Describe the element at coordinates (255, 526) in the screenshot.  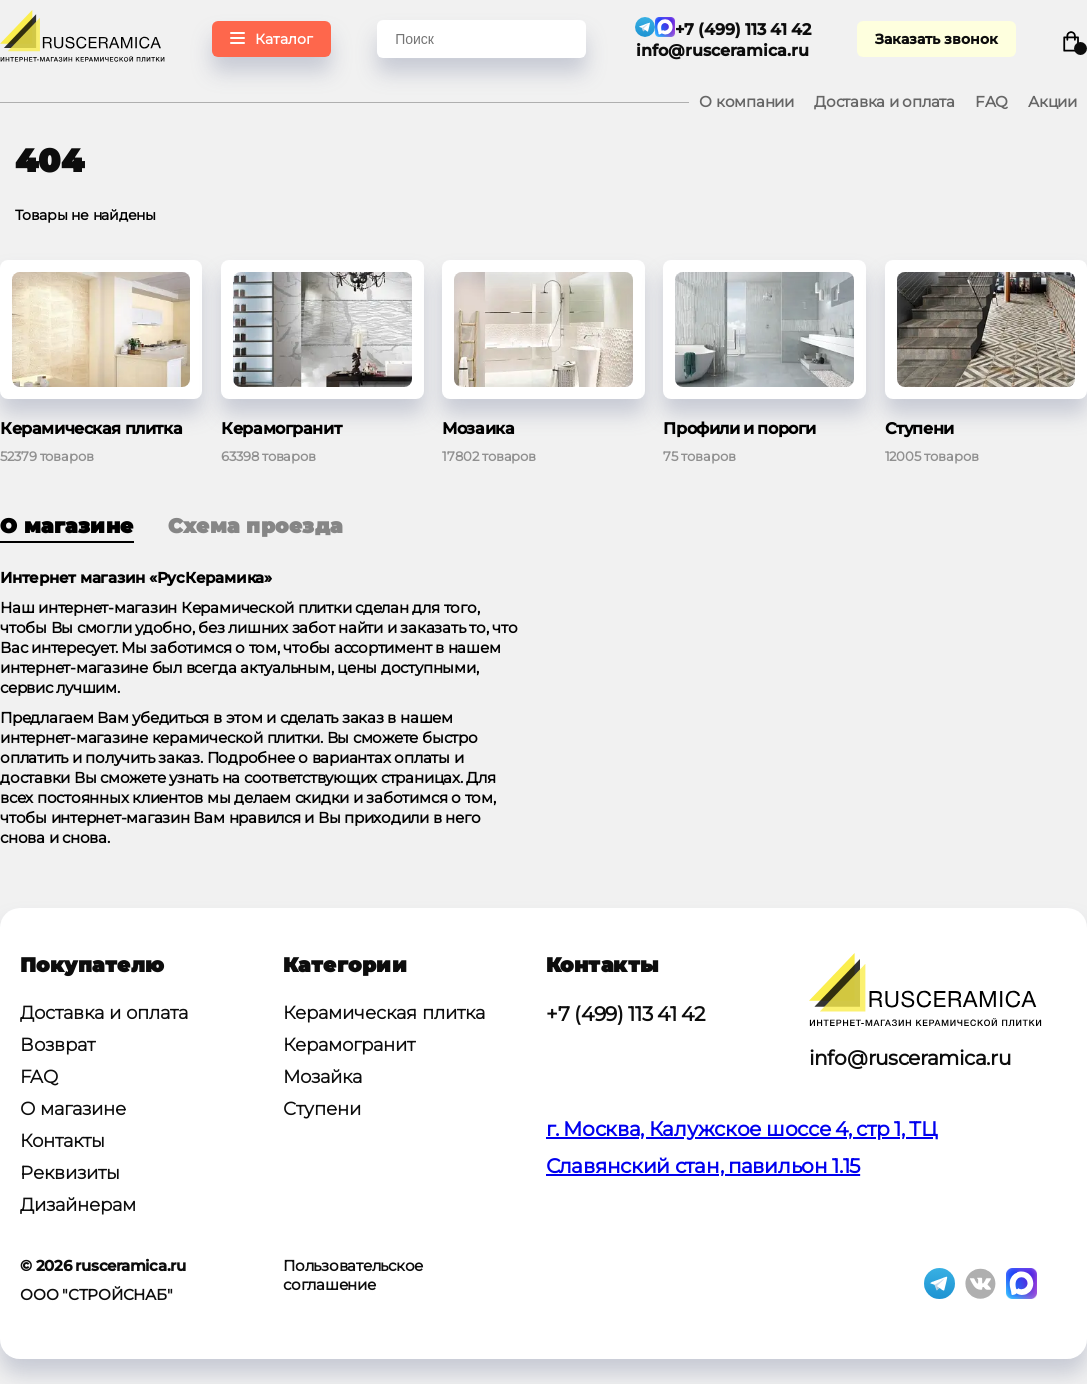
I see `Схема проезда` at that location.